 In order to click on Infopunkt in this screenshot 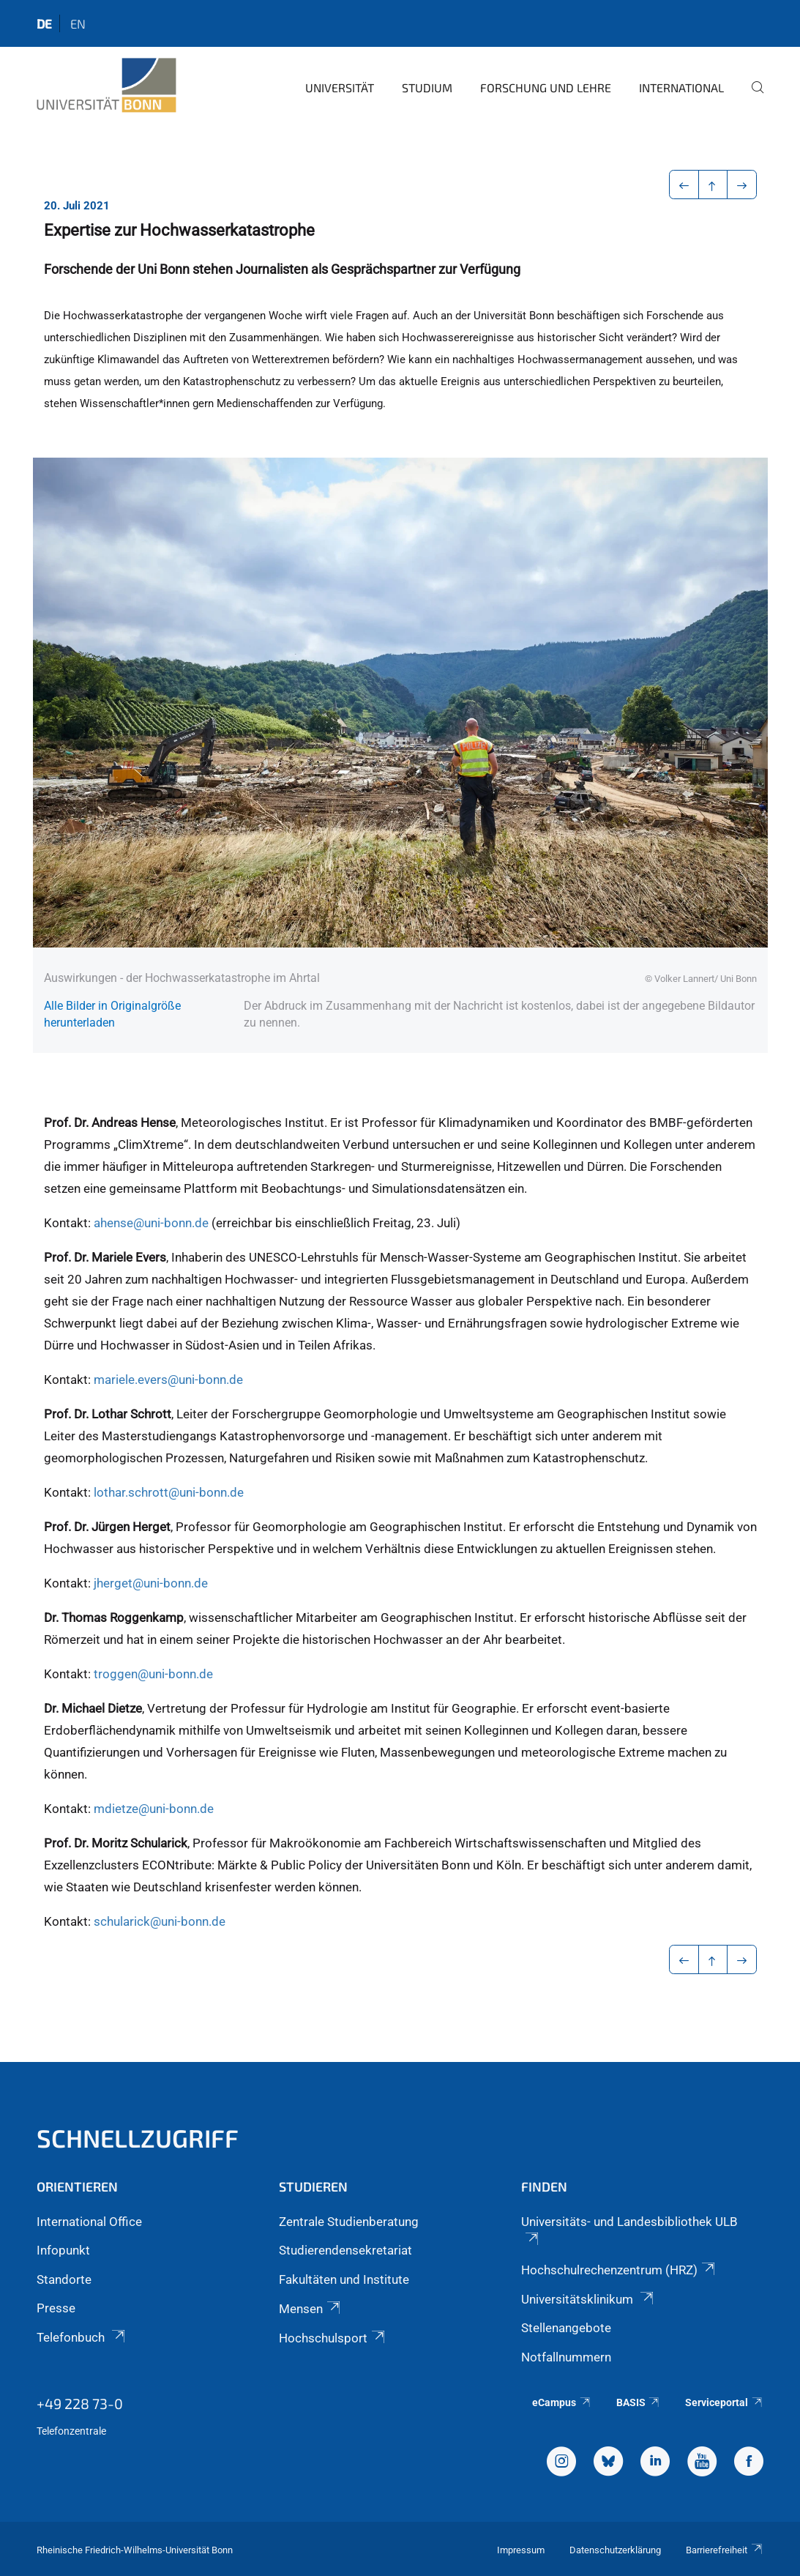, I will do `click(63, 2250)`.